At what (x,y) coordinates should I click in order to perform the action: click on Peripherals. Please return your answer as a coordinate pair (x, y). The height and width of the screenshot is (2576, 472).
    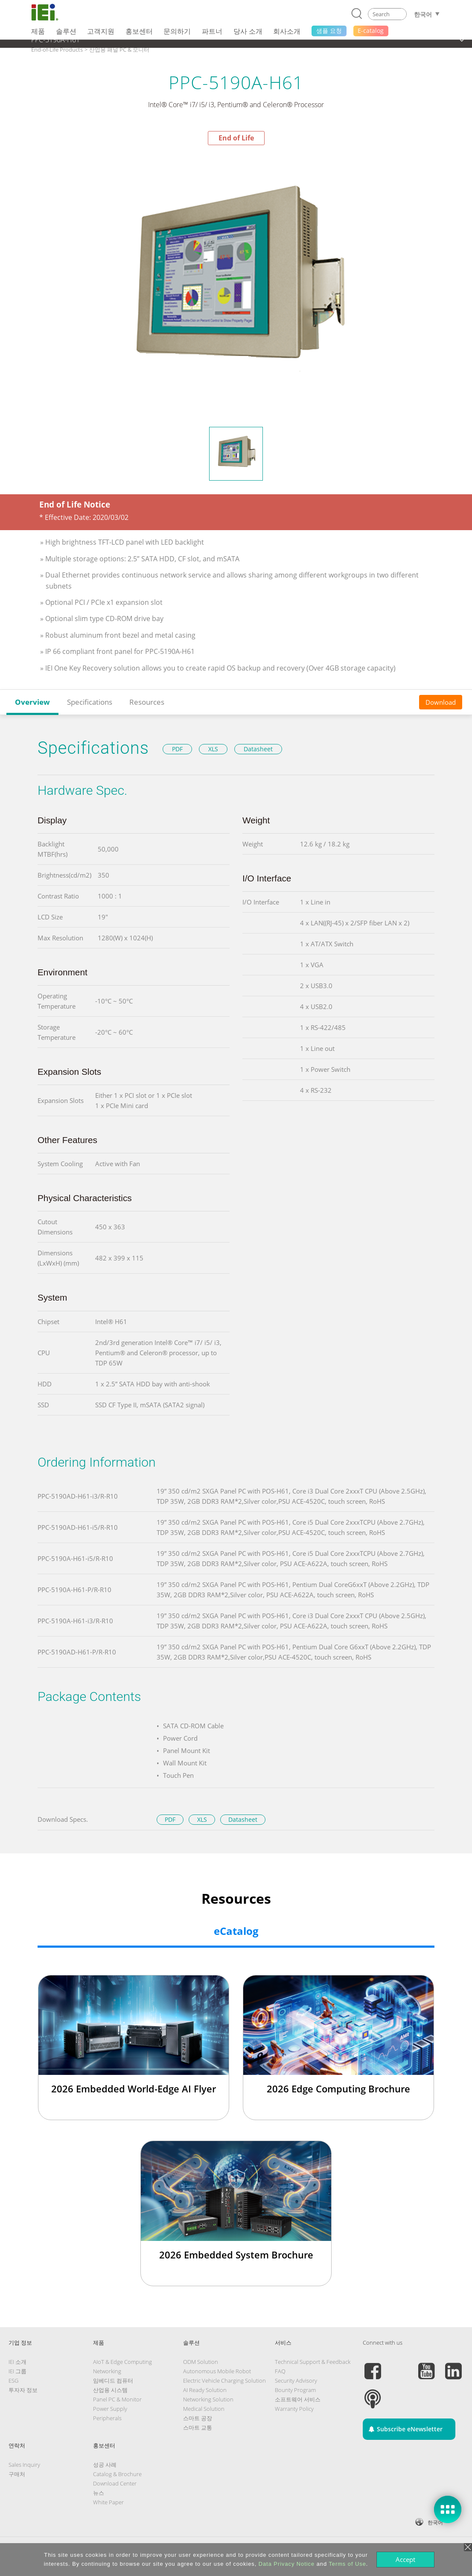
    Looking at the image, I should click on (107, 2418).